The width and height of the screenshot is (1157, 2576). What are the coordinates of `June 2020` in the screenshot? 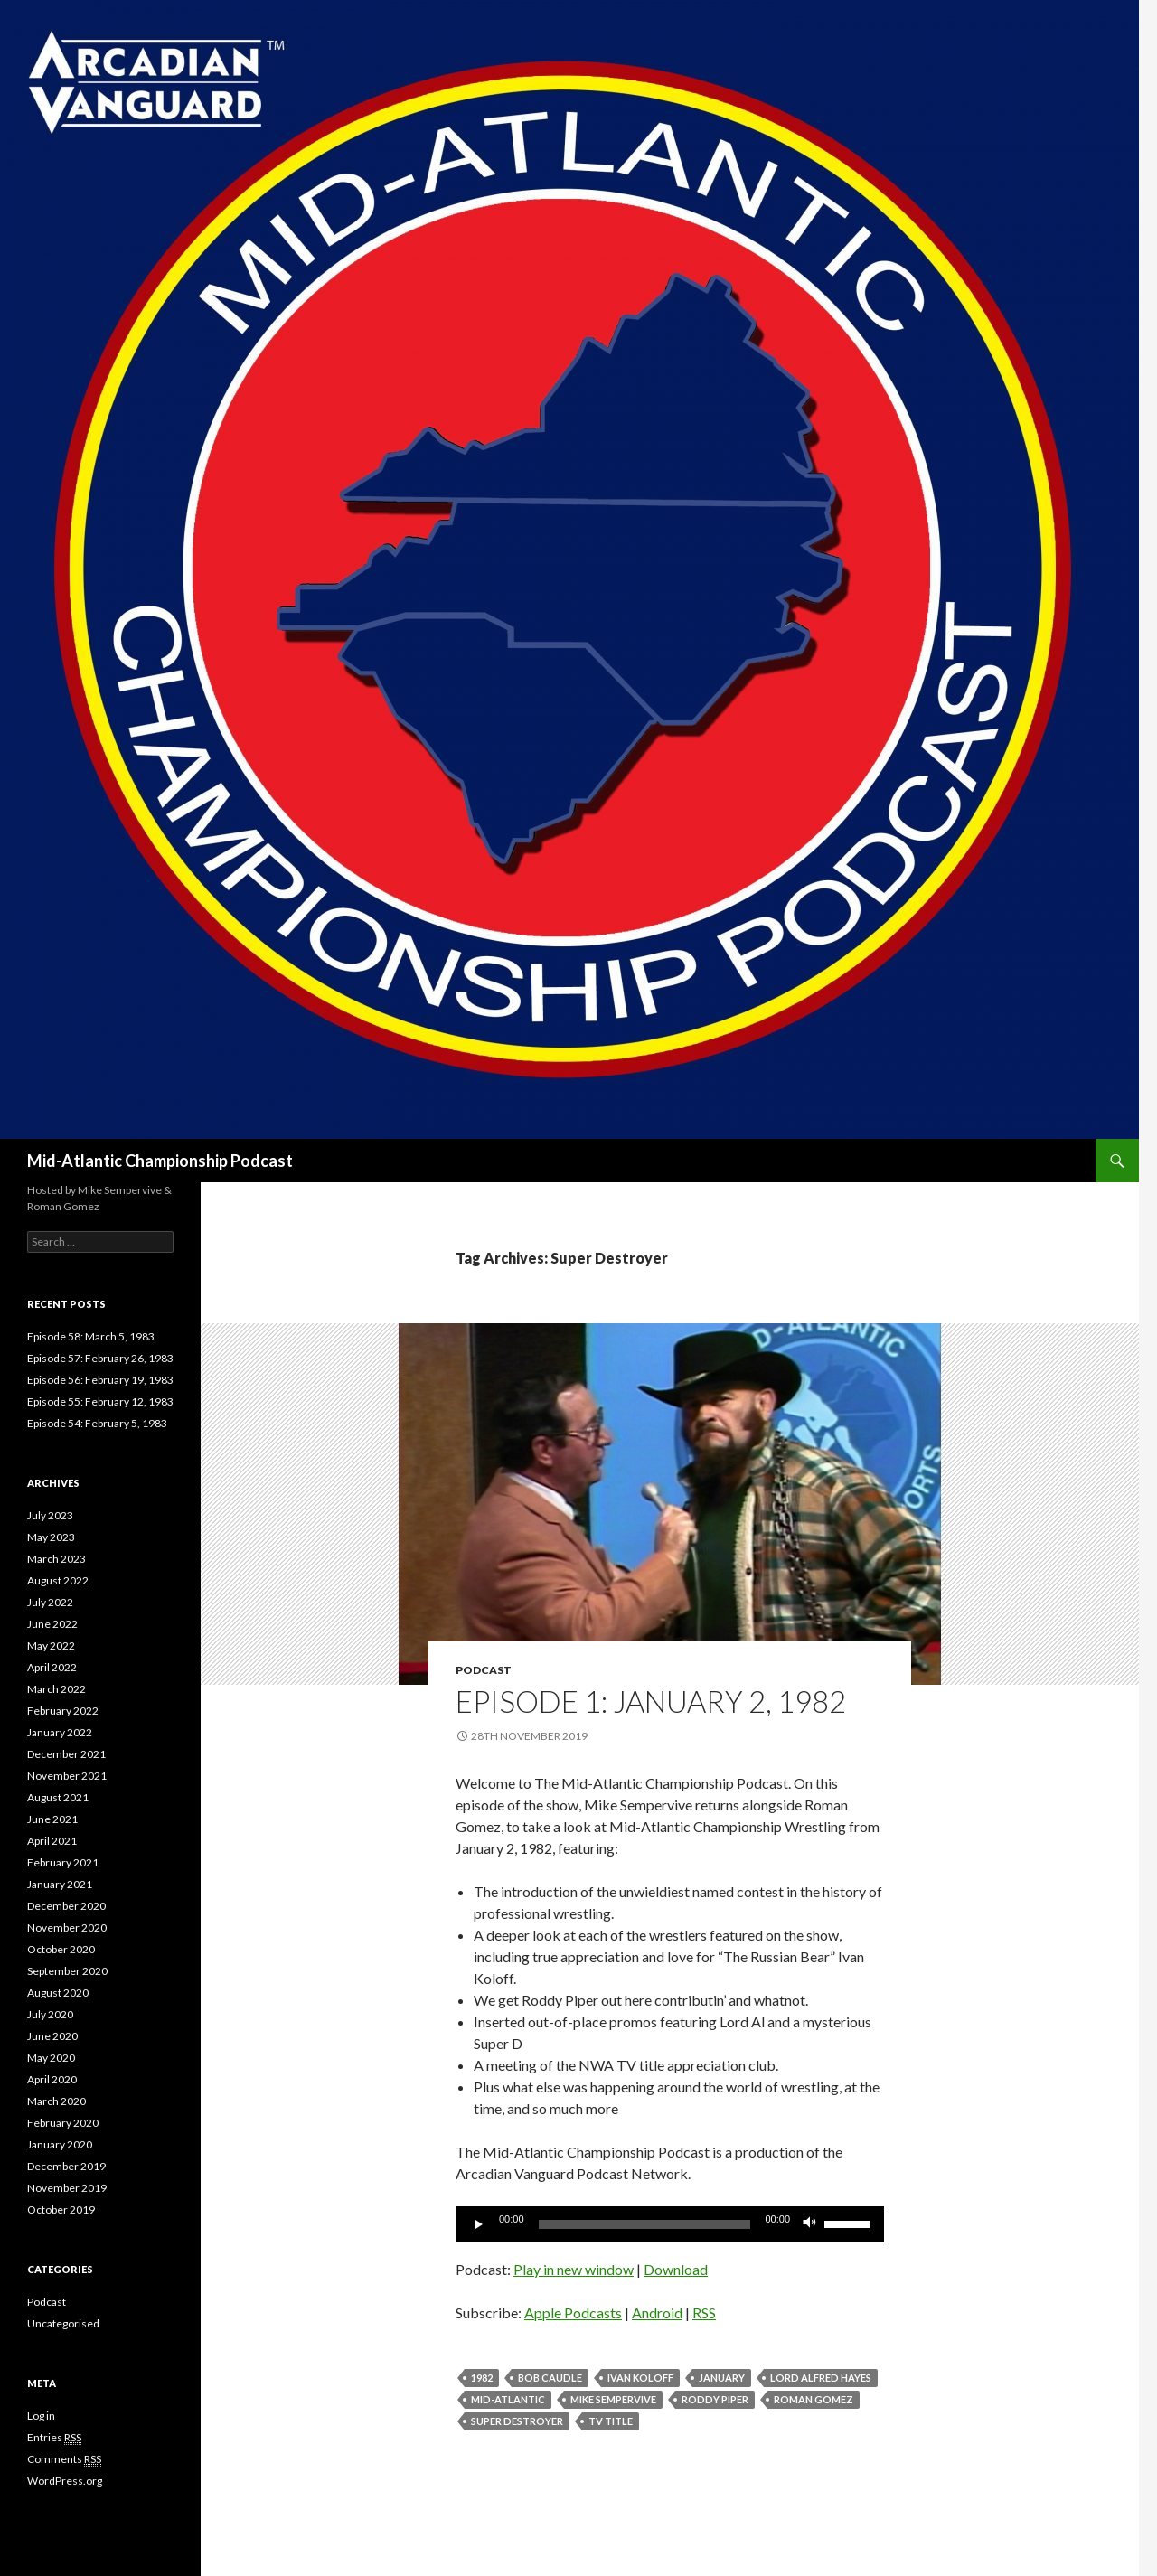 It's located at (52, 2036).